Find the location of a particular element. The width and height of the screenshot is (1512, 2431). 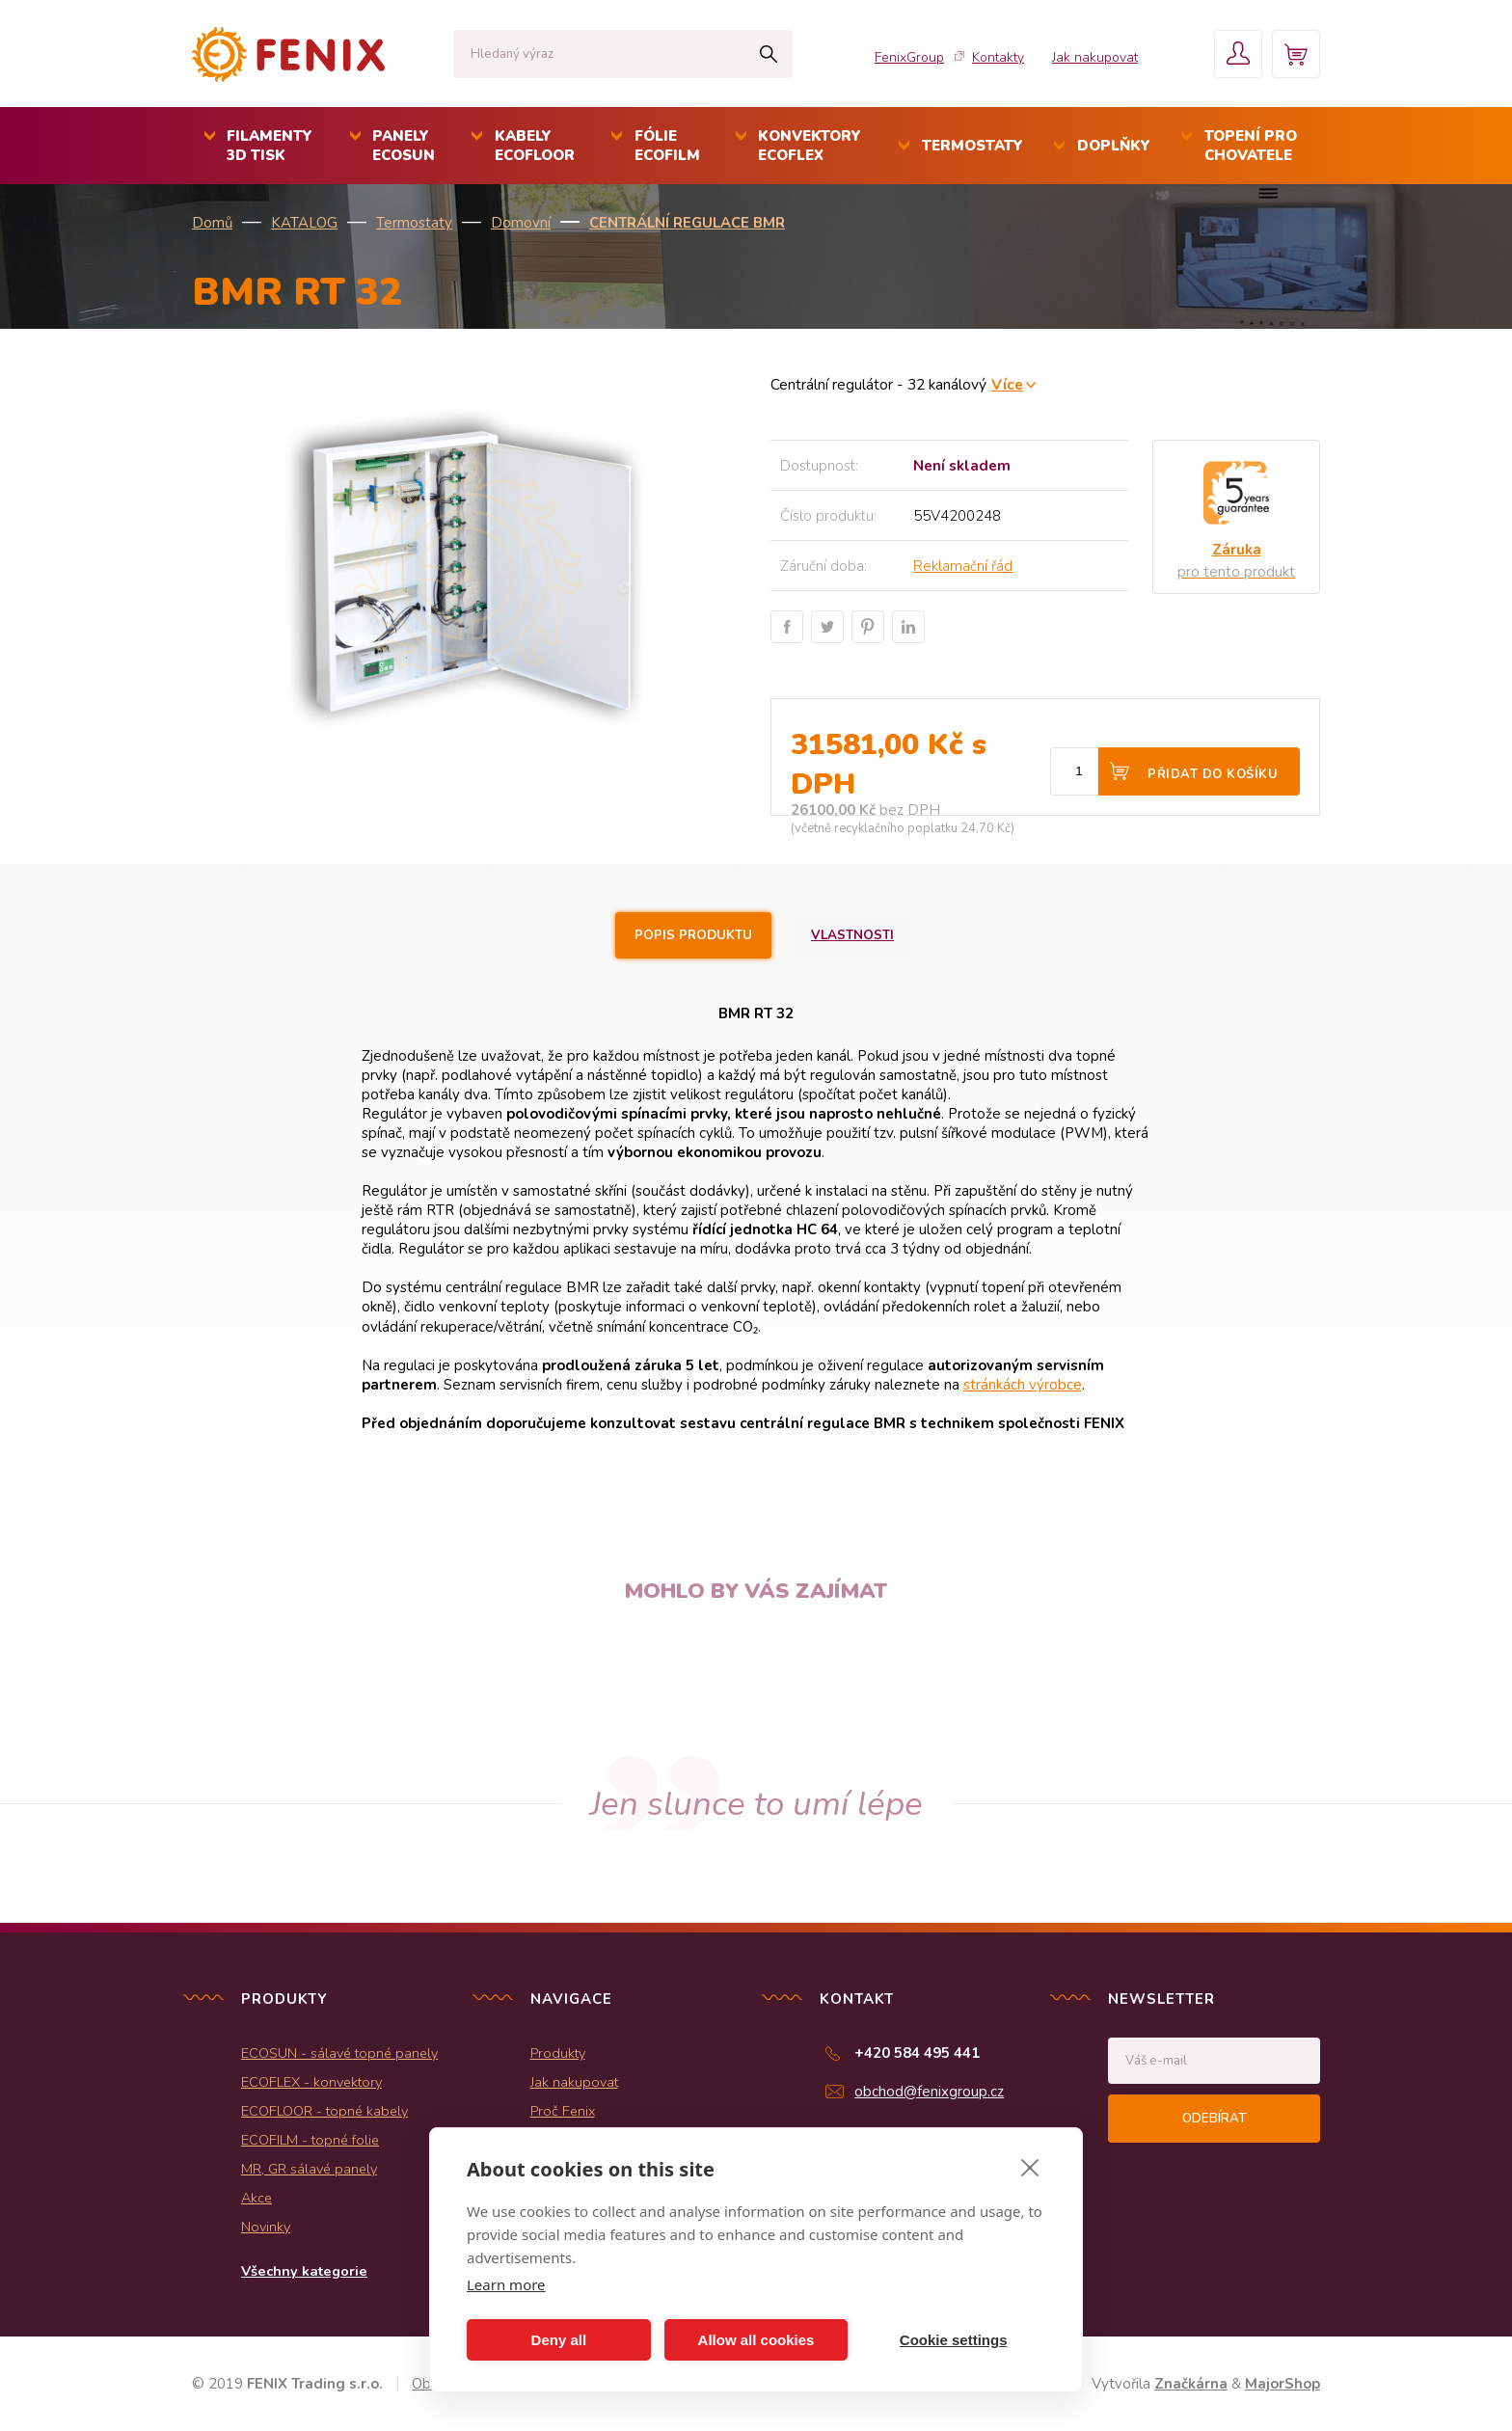

Domovní is located at coordinates (521, 222).